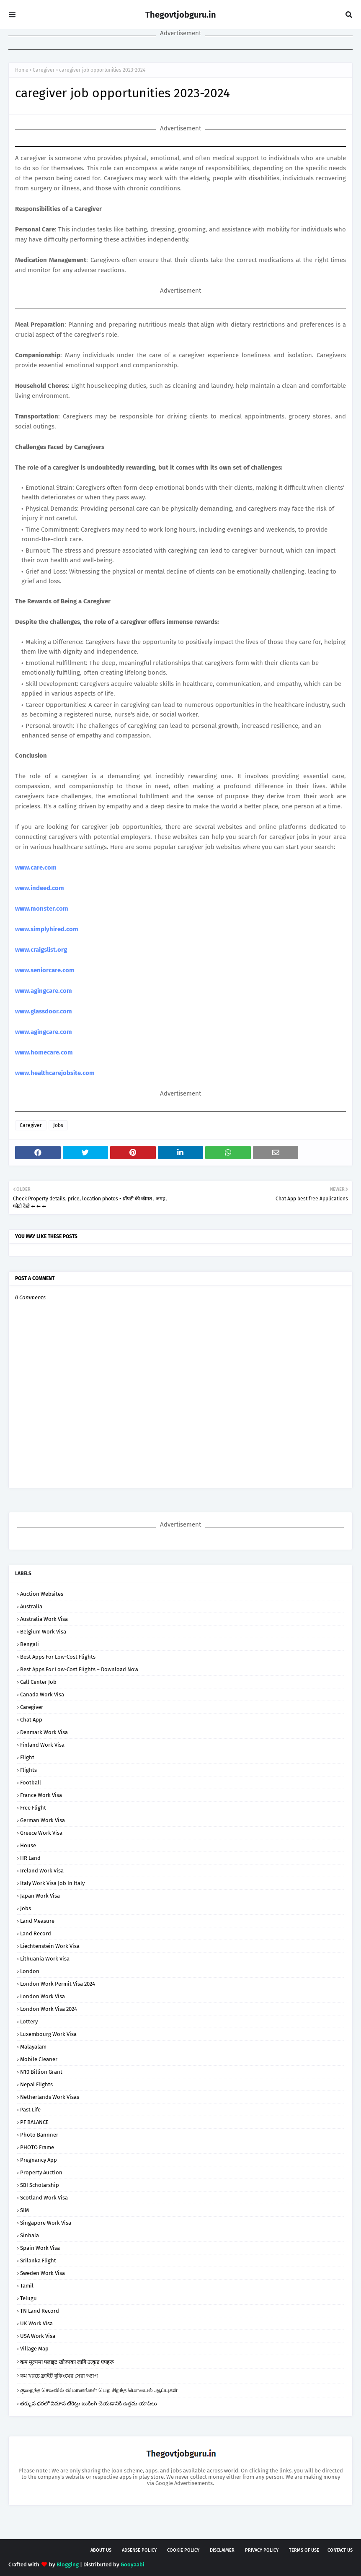 This screenshot has height=2576, width=361. Describe the element at coordinates (27, 1757) in the screenshot. I see `flight` at that location.